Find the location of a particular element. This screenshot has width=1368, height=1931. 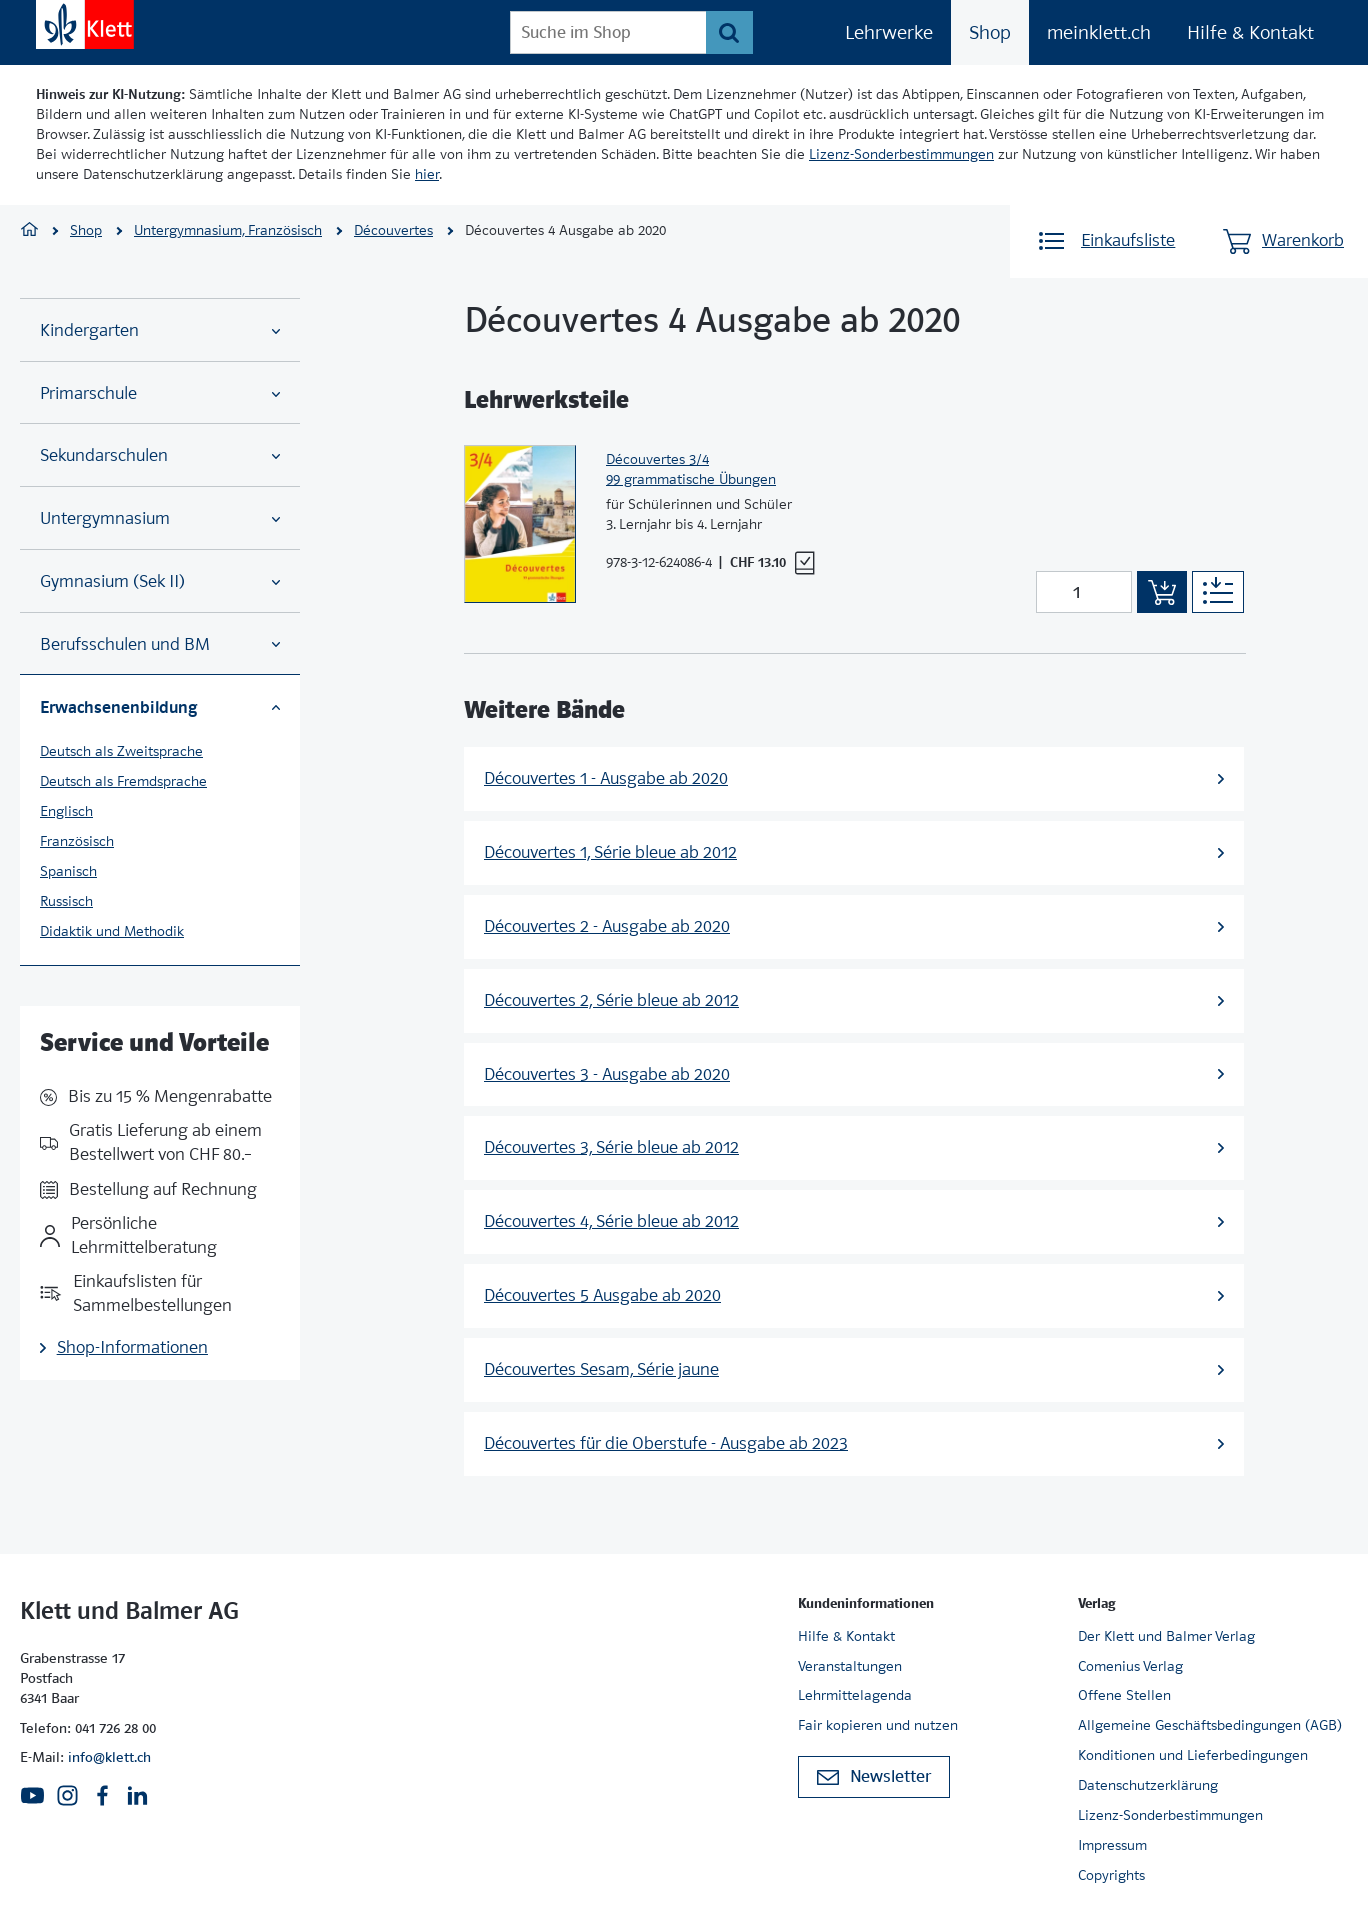

Gymnasium (Sek II) is located at coordinates (160, 581).